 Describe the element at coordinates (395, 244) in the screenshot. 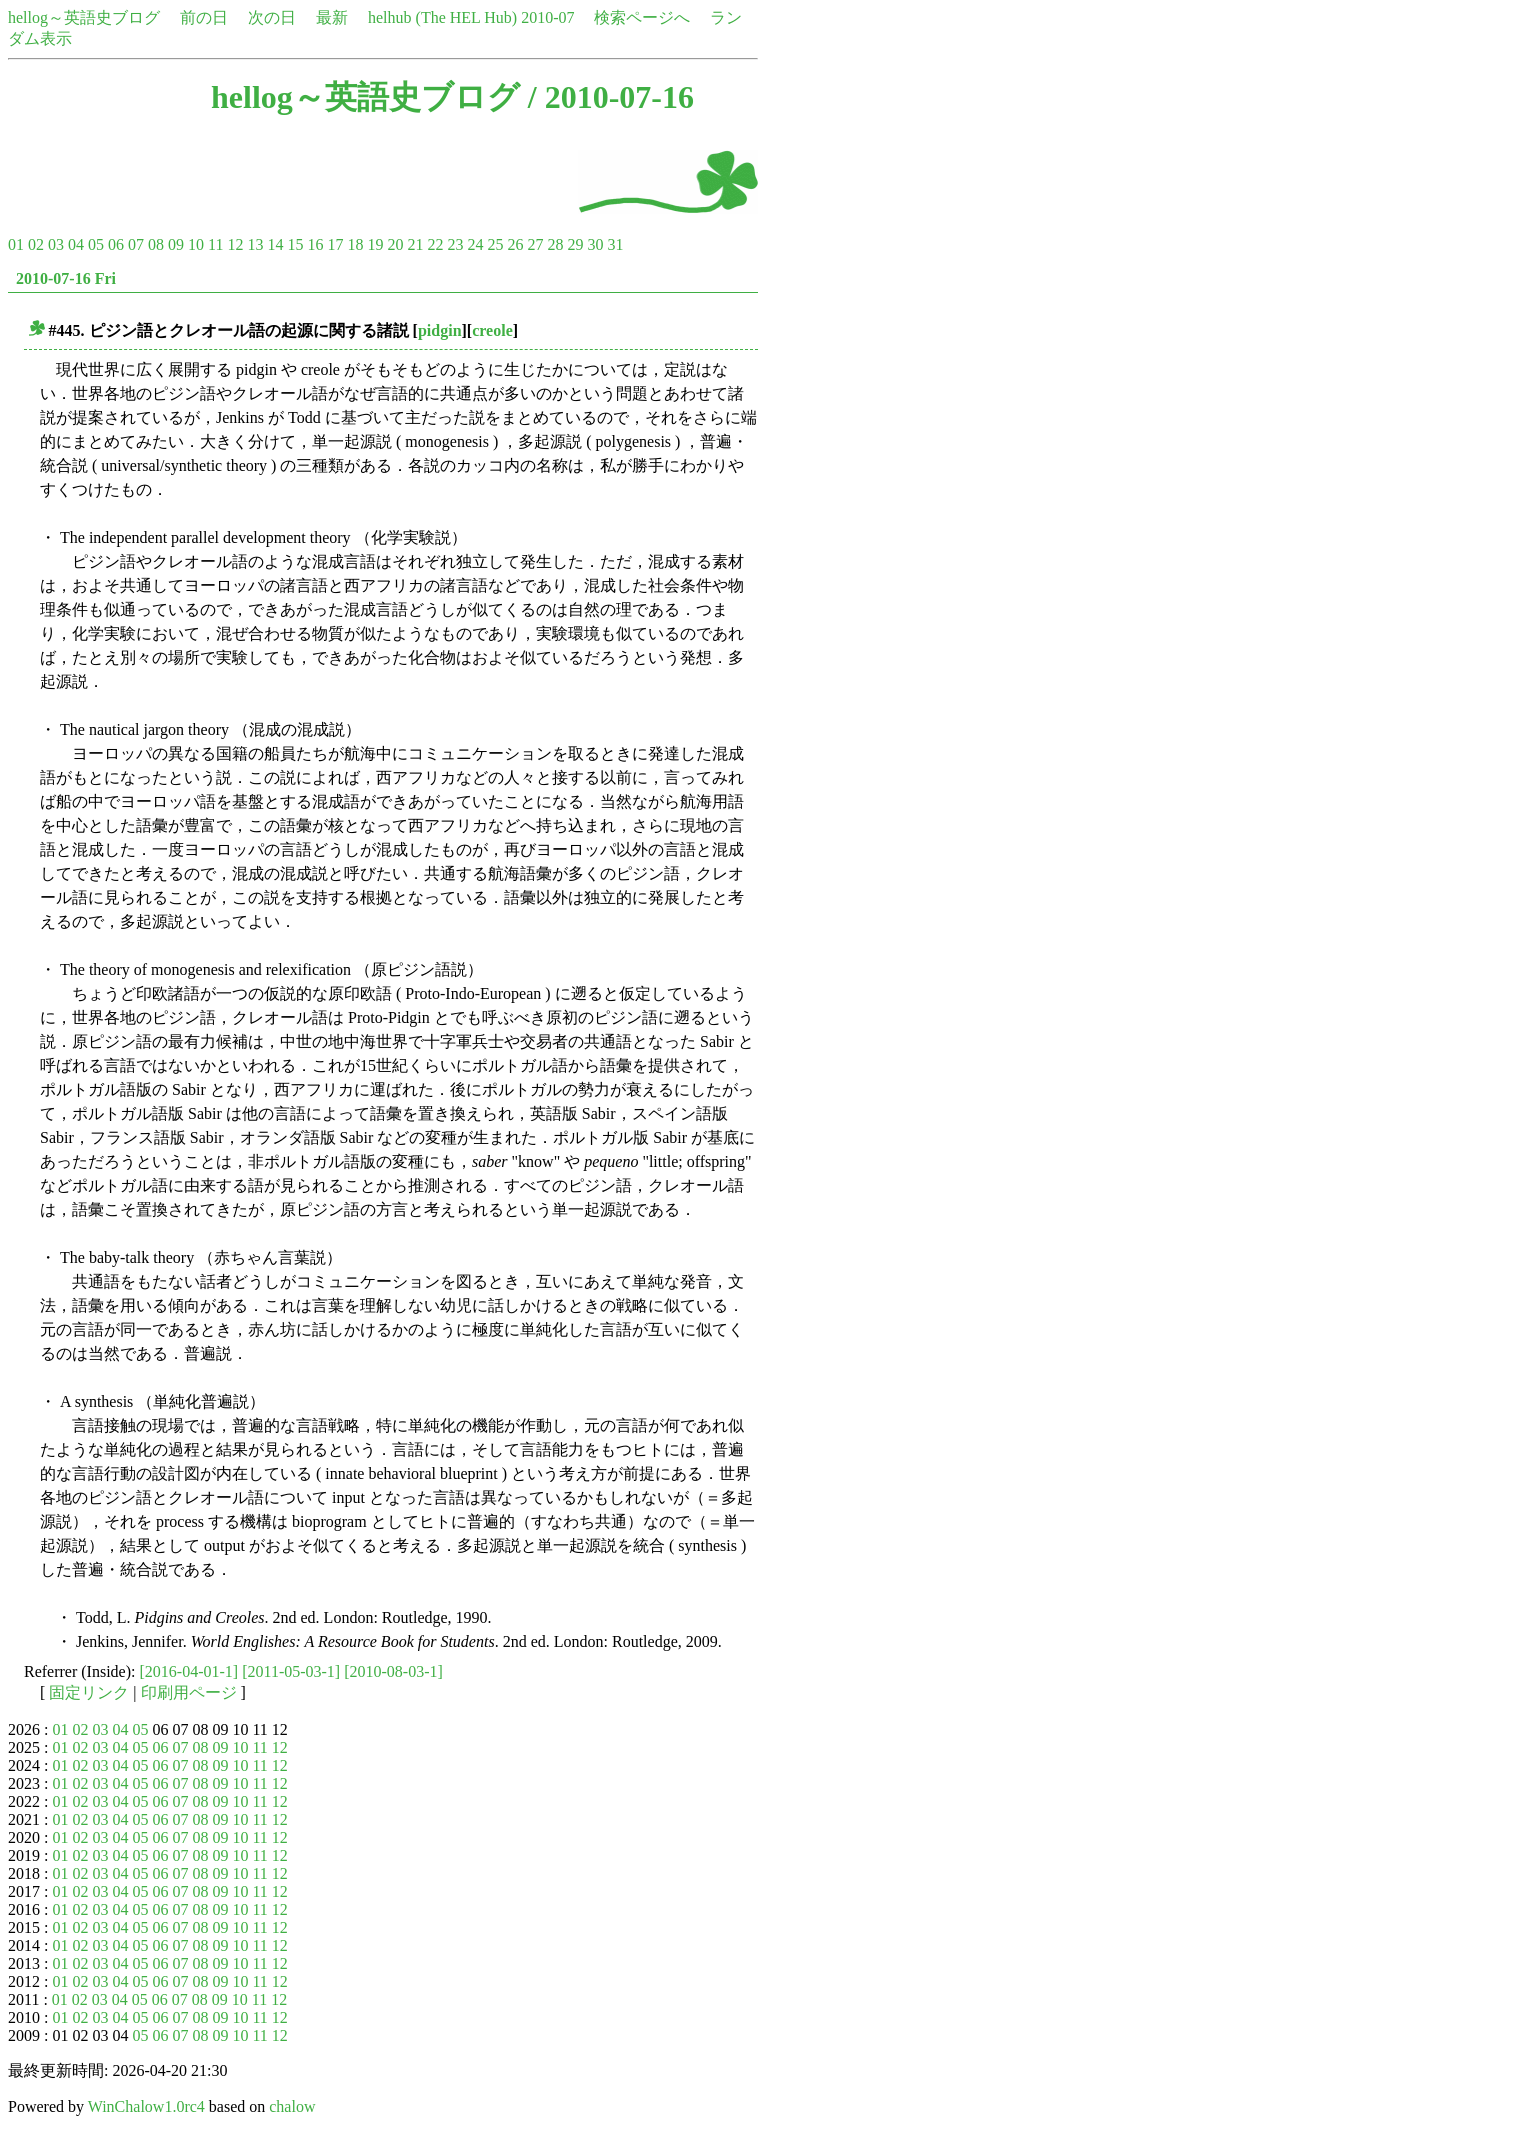

I see `20` at that location.